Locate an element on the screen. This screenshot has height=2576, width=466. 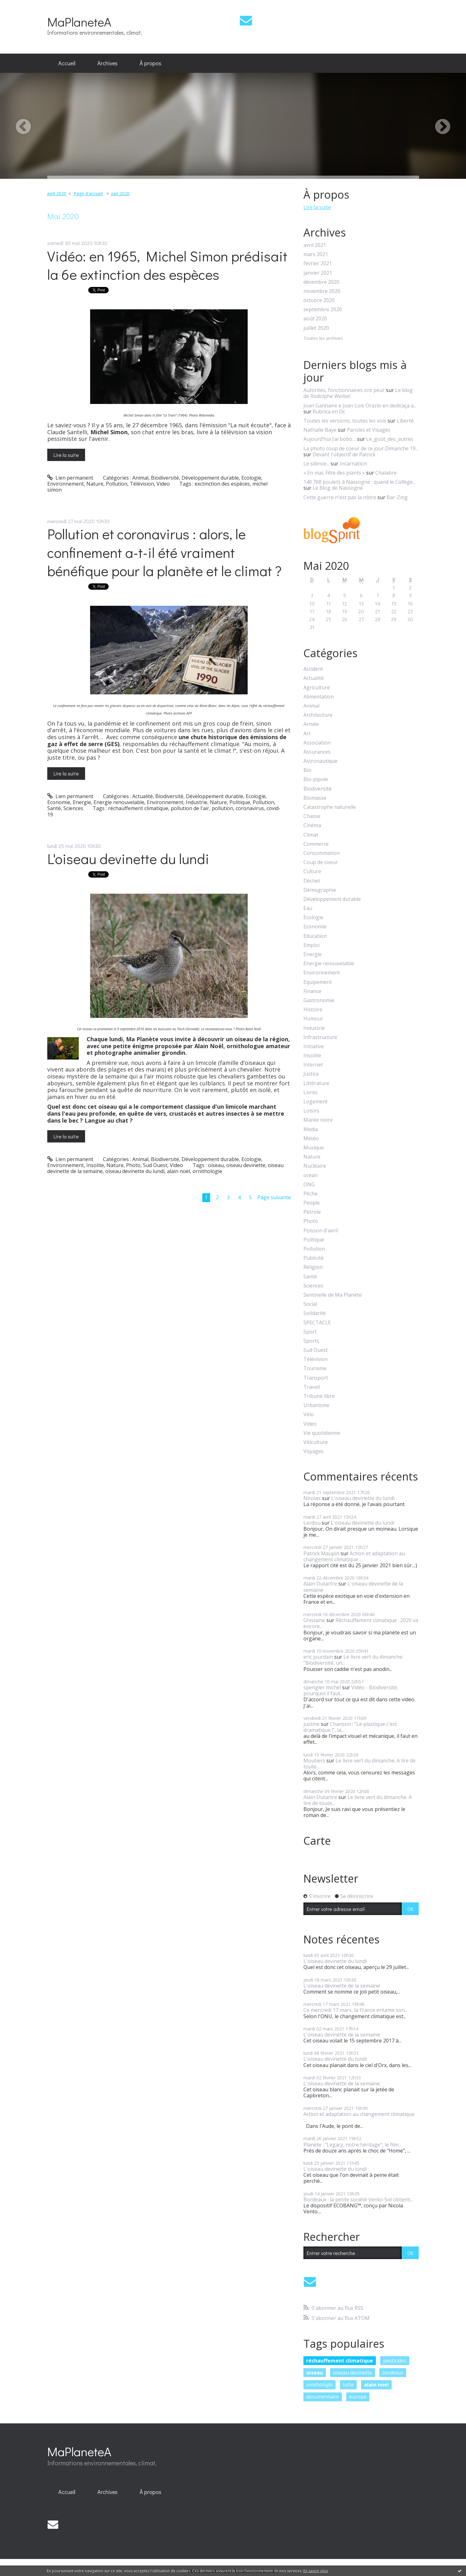
ornithologie is located at coordinates (207, 1171).